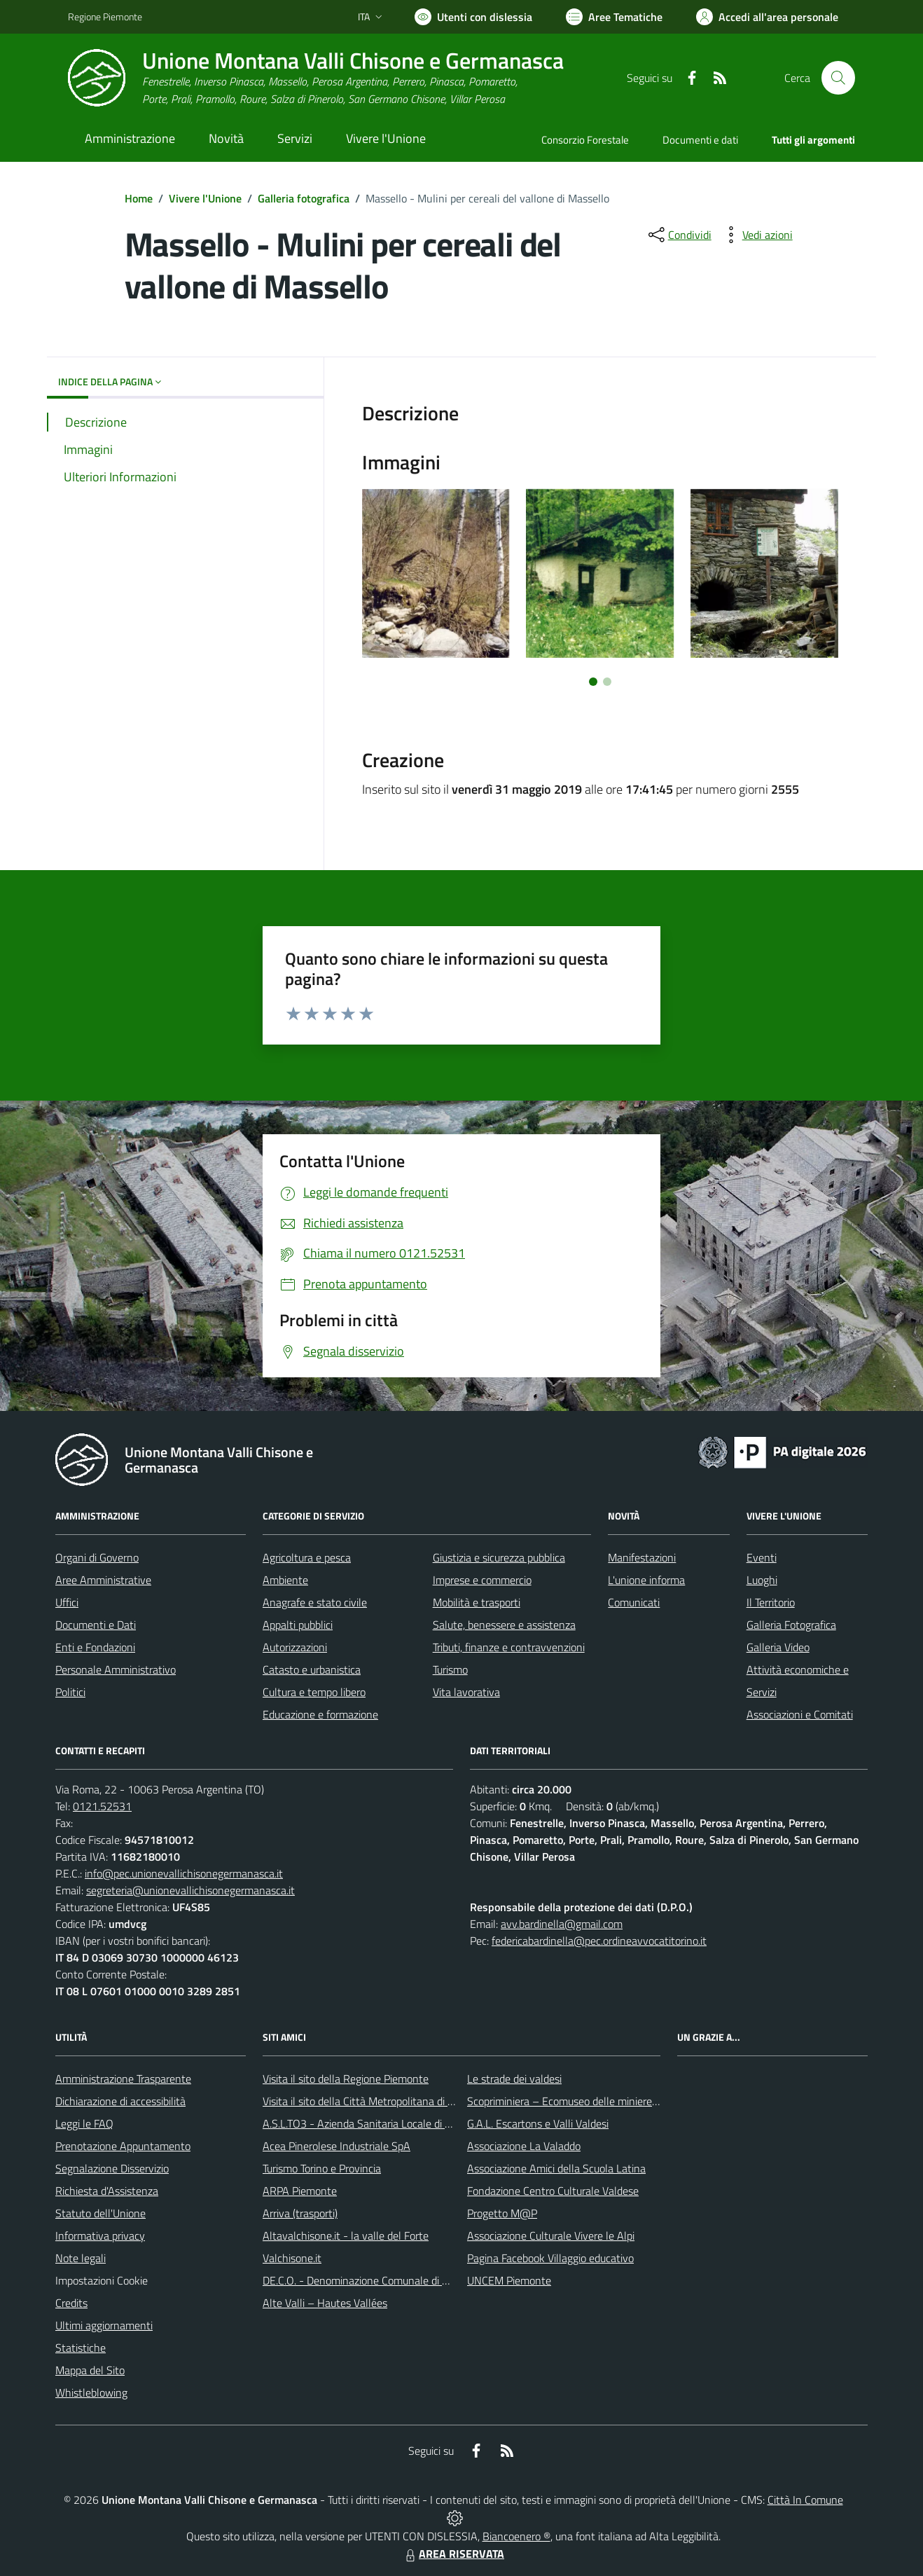  What do you see at coordinates (325, 2302) in the screenshot?
I see `Alte Valli – Hautes Vallées` at bounding box center [325, 2302].